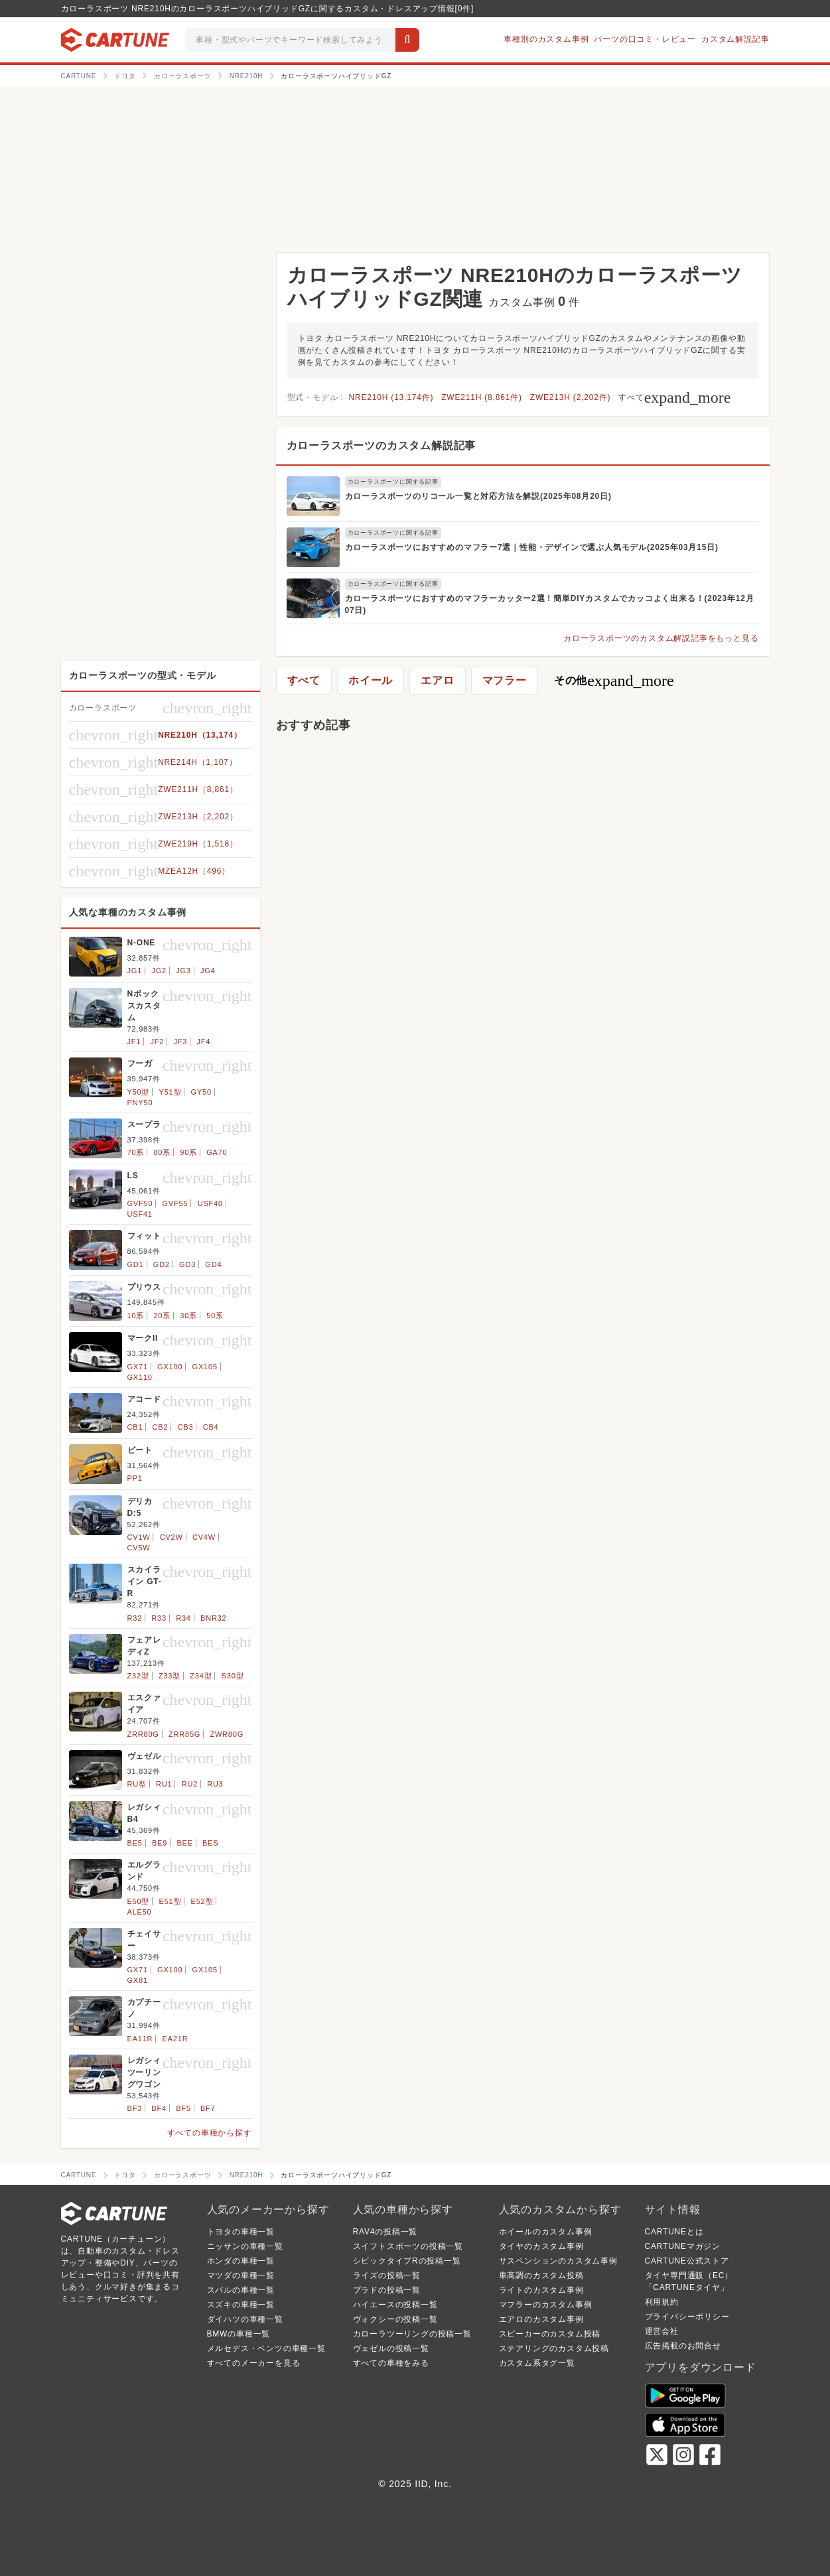  Describe the element at coordinates (139, 1912) in the screenshot. I see `ALE50` at that location.